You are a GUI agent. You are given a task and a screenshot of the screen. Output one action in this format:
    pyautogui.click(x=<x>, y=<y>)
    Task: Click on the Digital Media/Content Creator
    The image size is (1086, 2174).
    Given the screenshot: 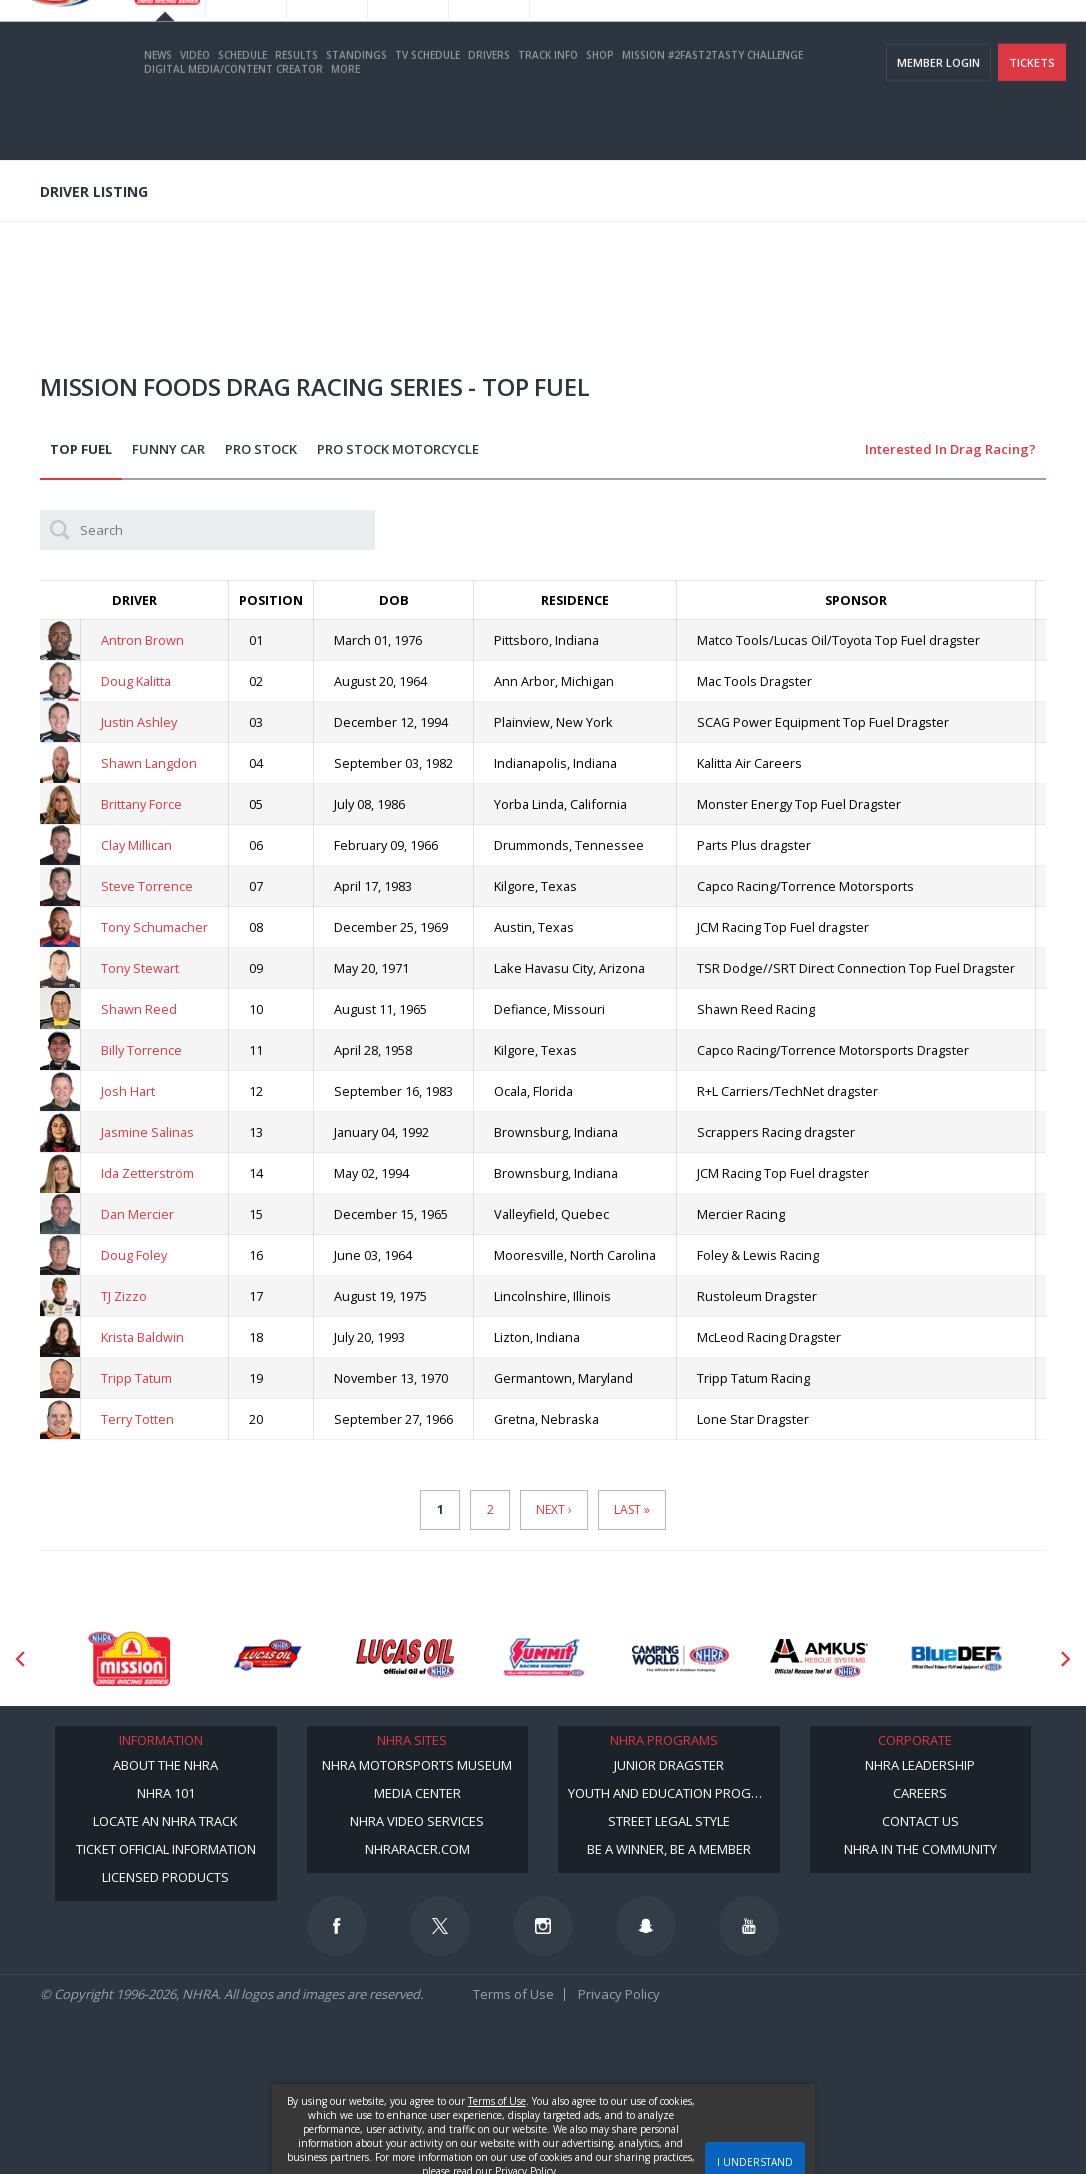 What is the action you would take?
    pyautogui.click(x=233, y=127)
    